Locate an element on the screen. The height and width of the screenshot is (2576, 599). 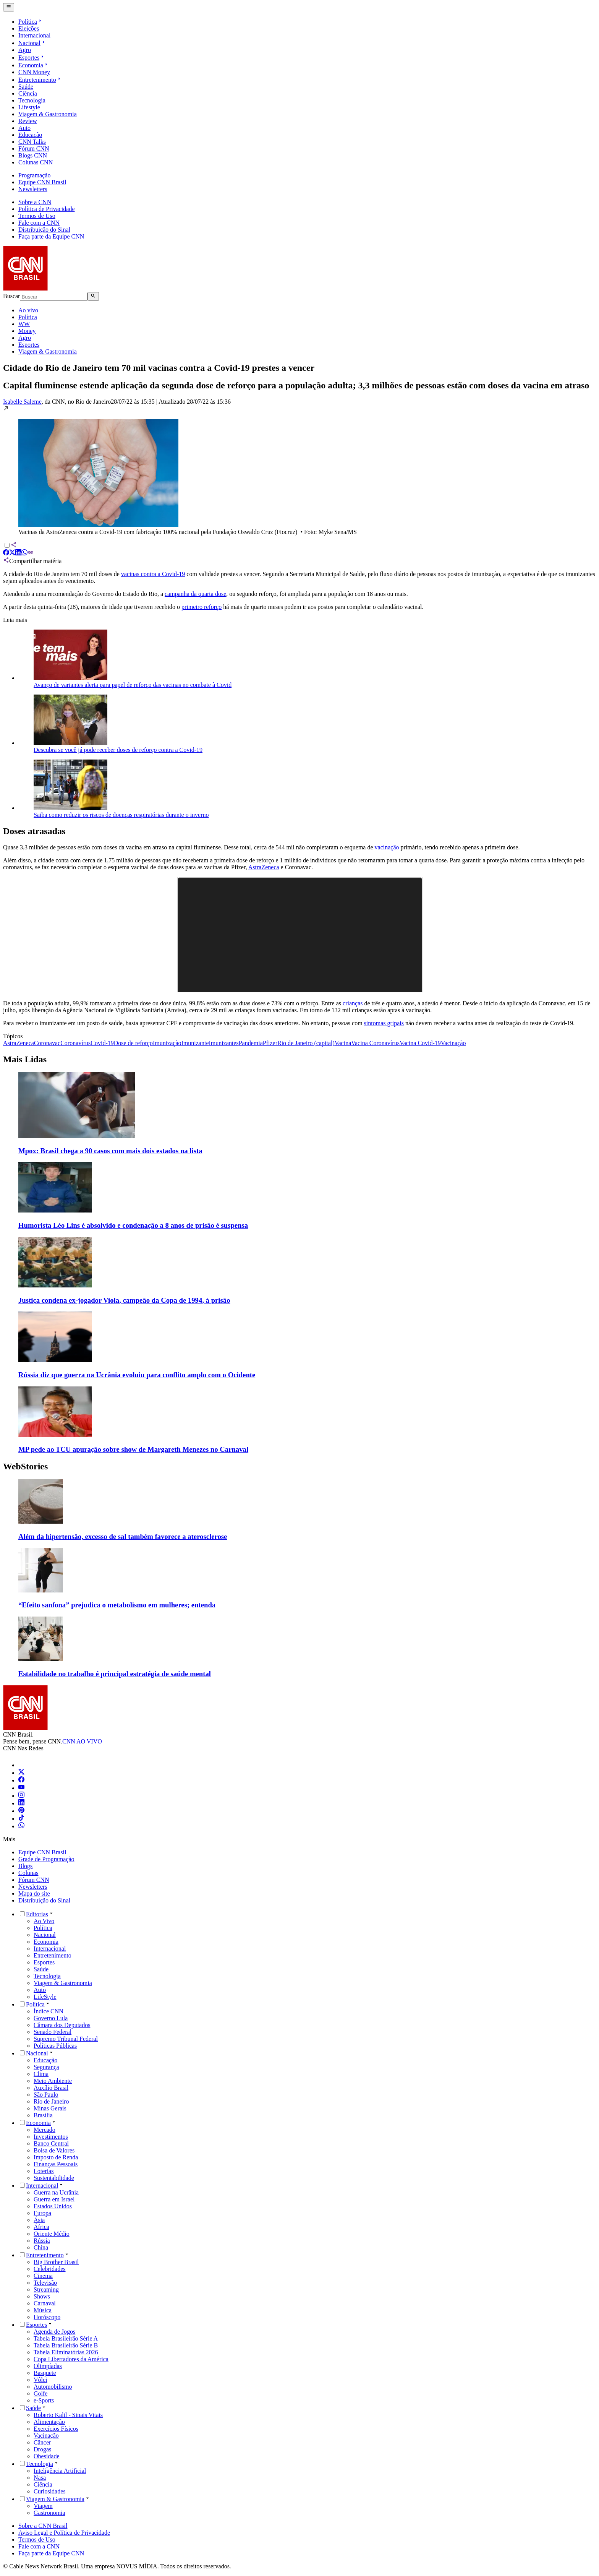
Fale com a CNN is located at coordinates (39, 222).